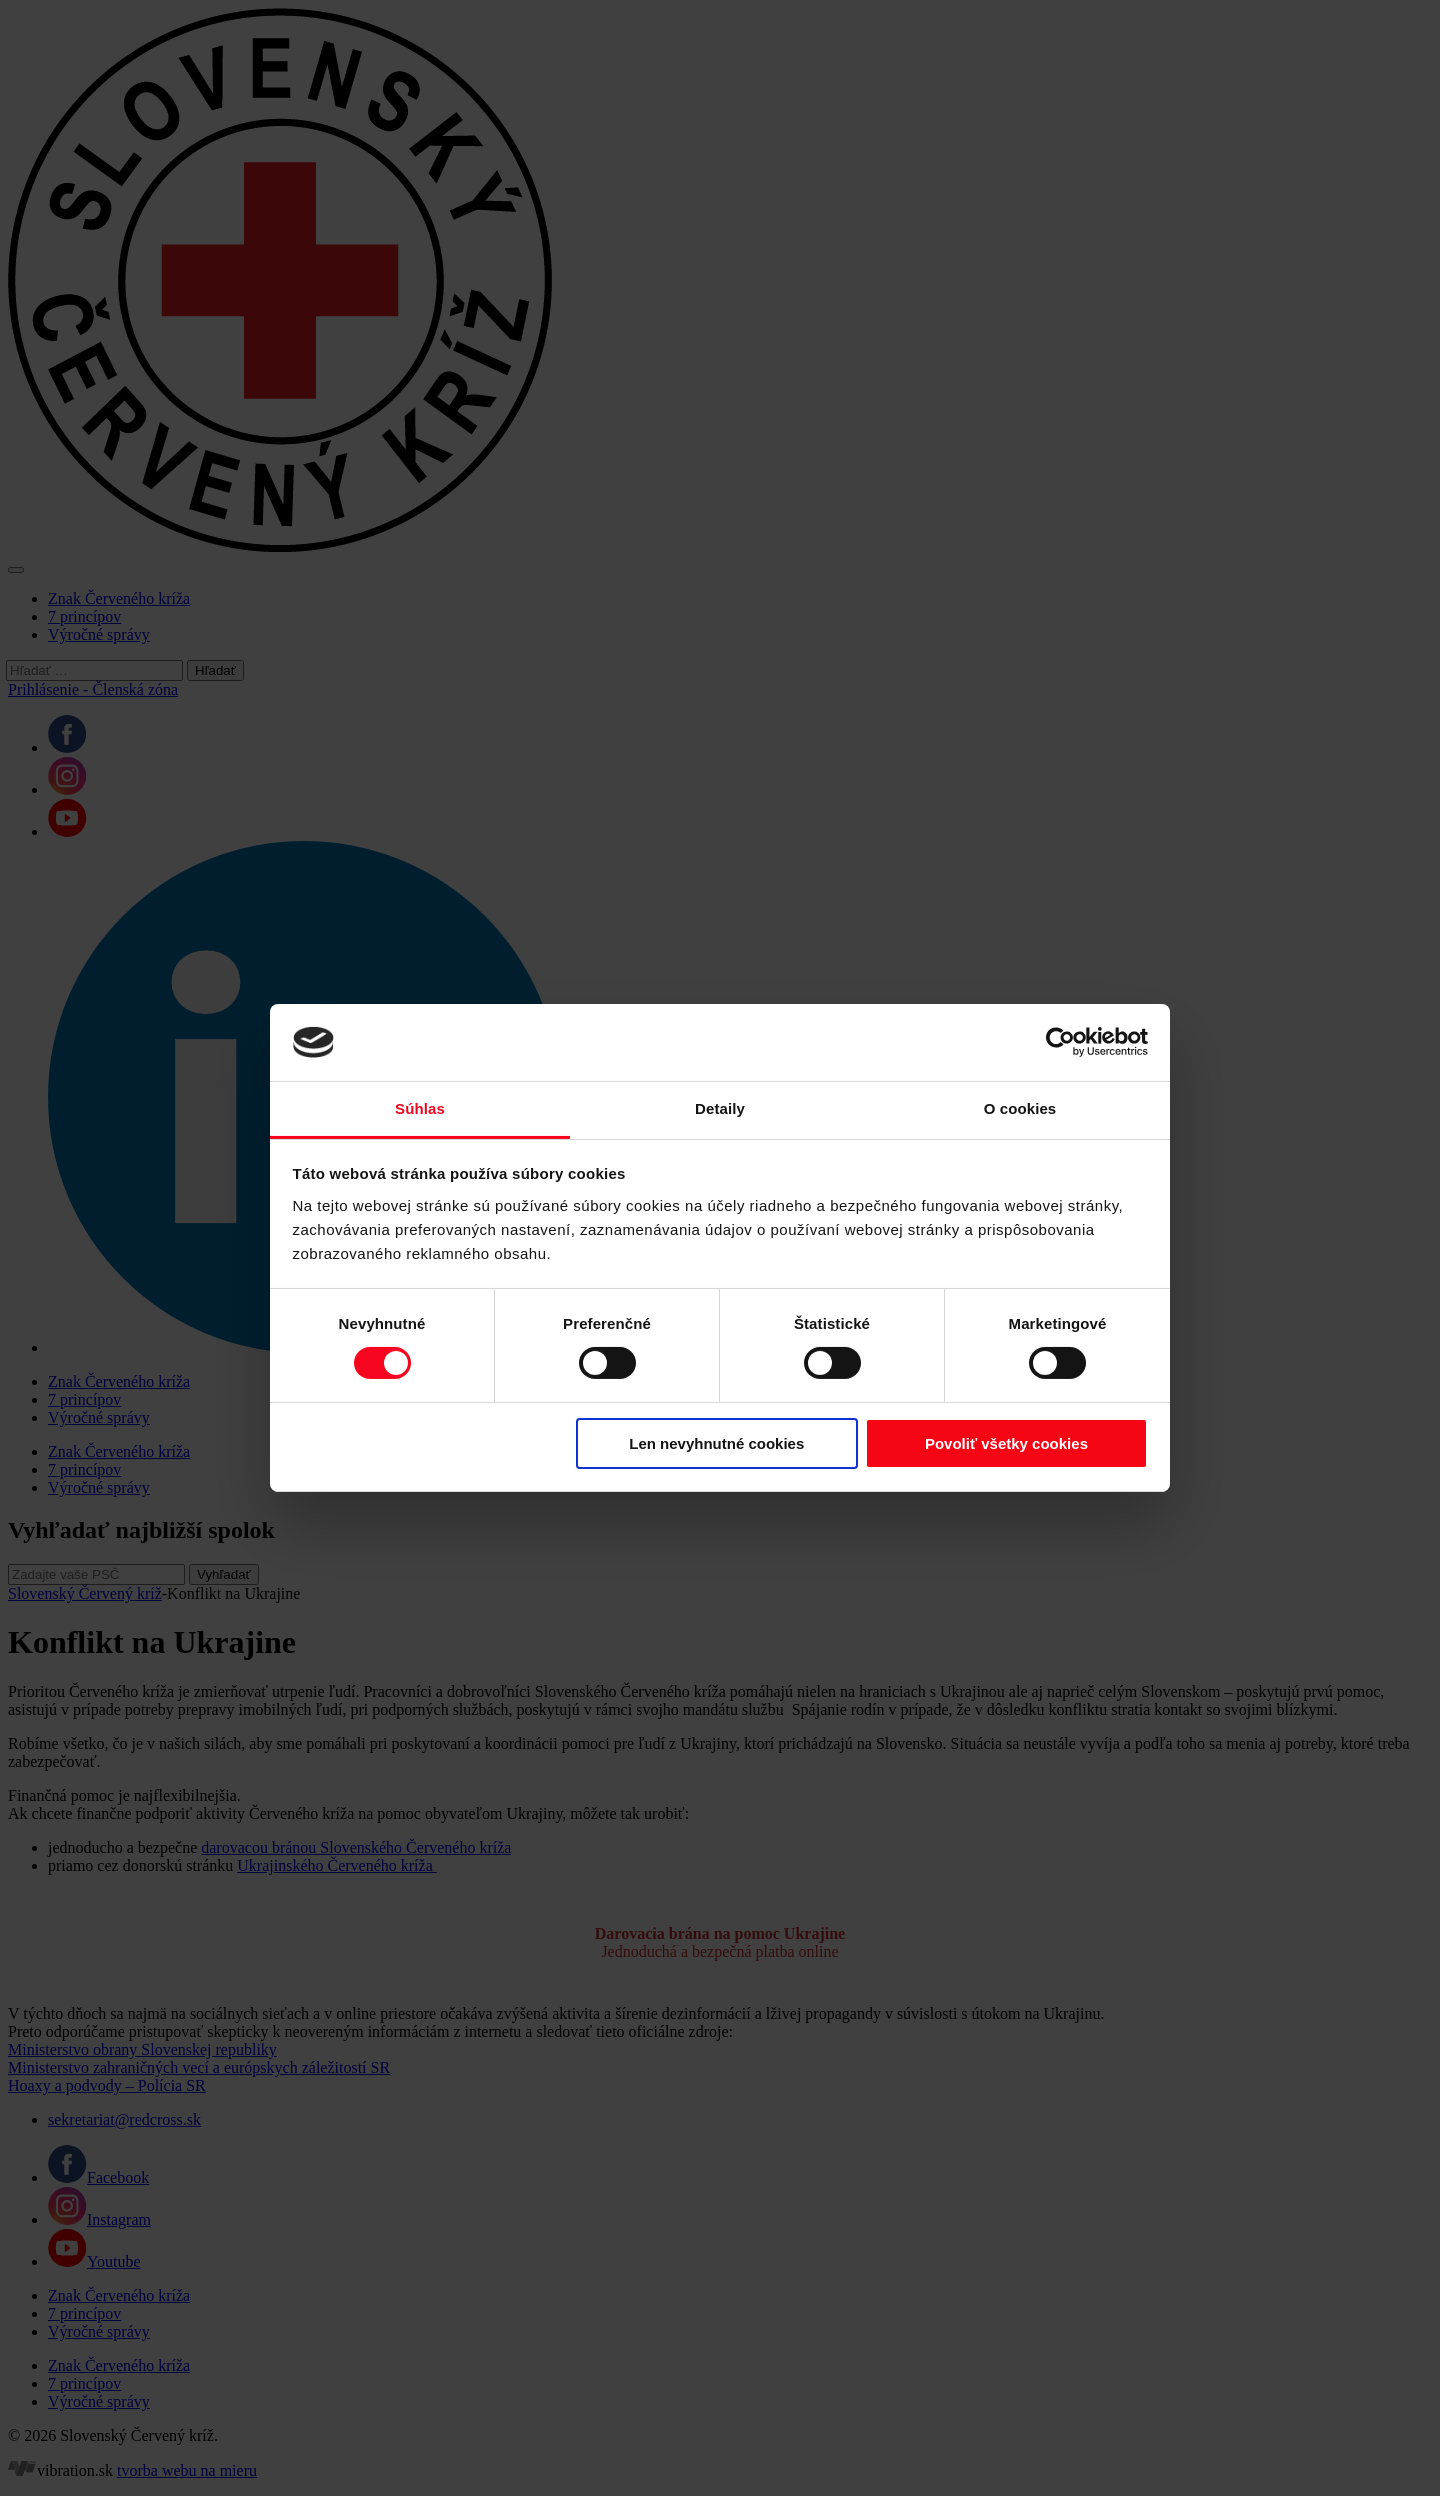  I want to click on Detaily [tab], so click(720, 1108).